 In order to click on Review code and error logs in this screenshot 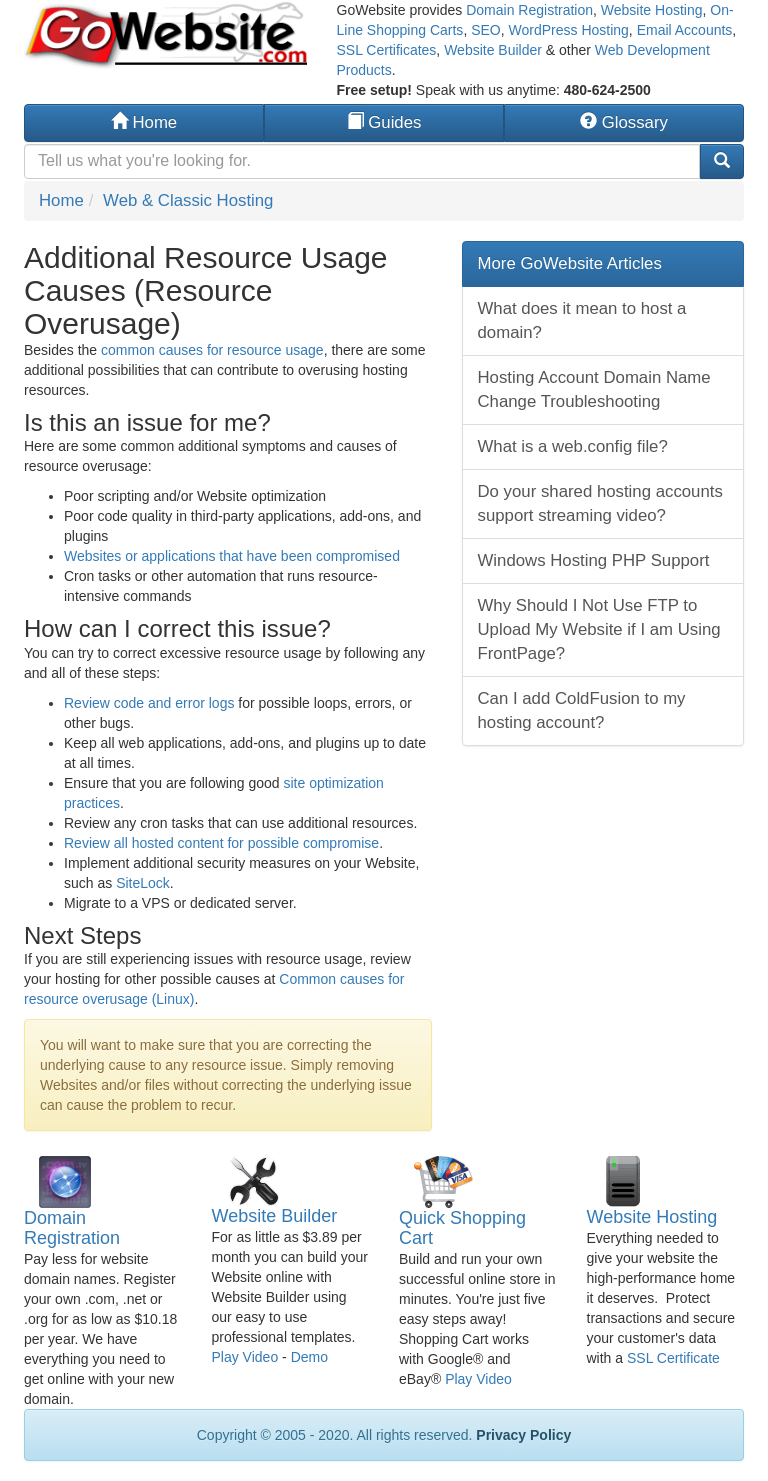, I will do `click(149, 703)`.